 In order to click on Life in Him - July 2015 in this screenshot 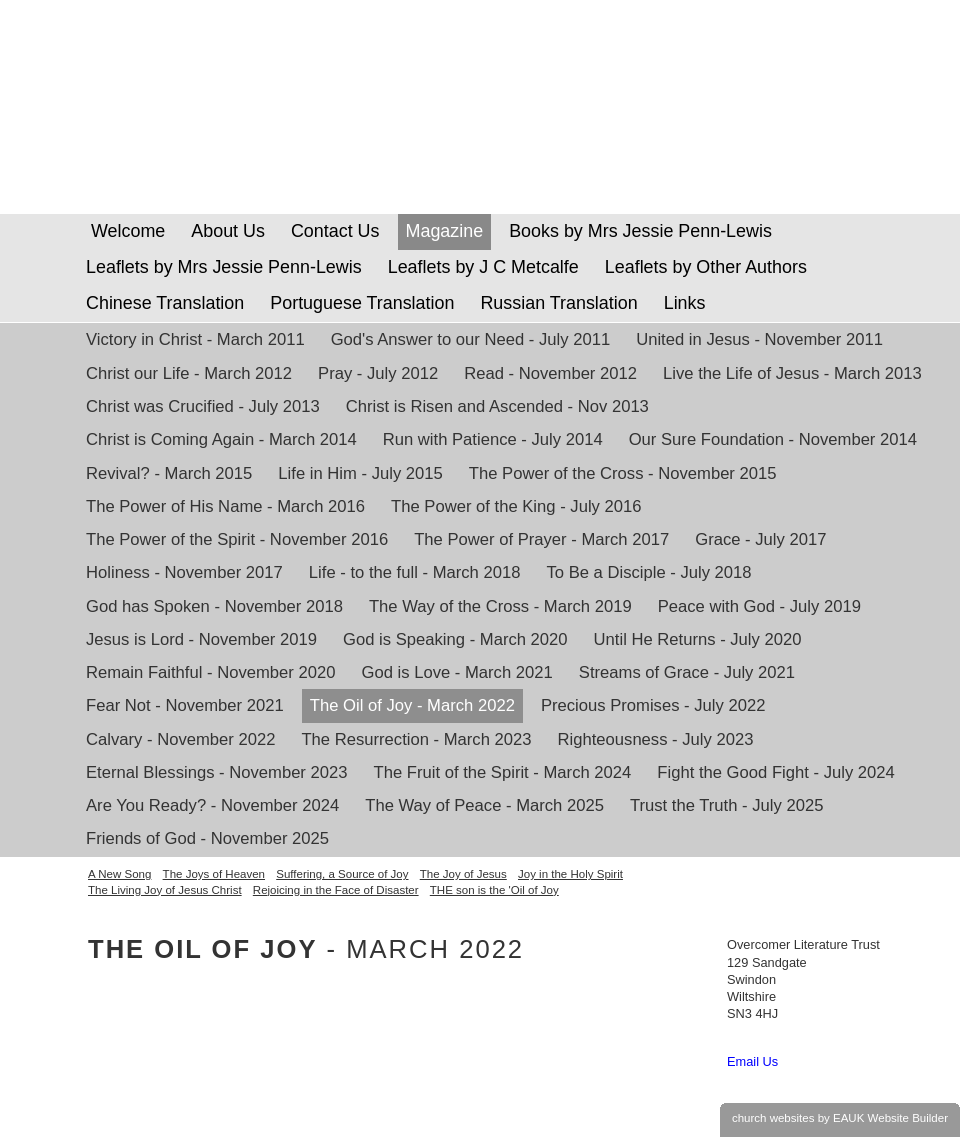, I will do `click(360, 473)`.